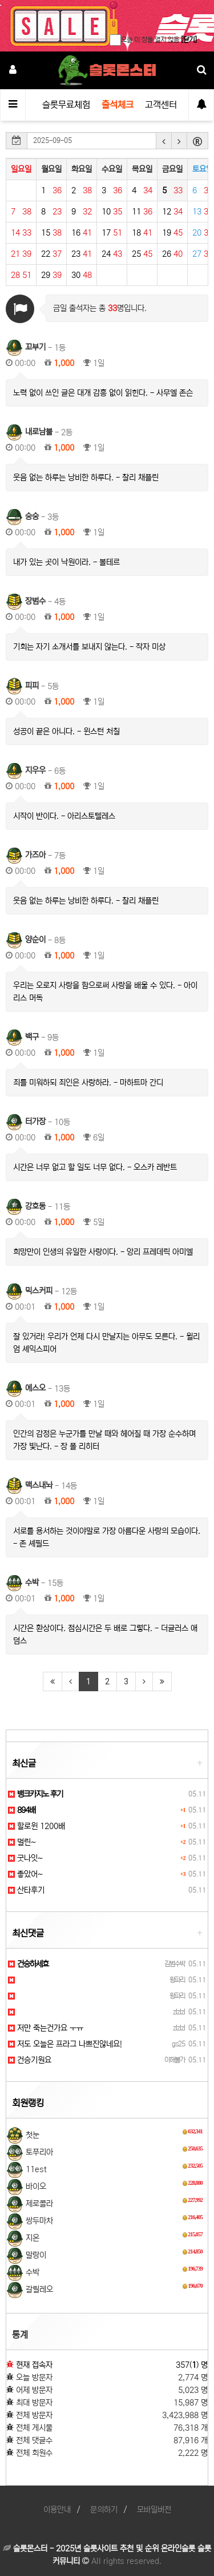 The width and height of the screenshot is (214, 2576). Describe the element at coordinates (89, 646) in the screenshot. I see `기회는 자기 소개서를 보내지 않는다. - 작자 미상` at that location.